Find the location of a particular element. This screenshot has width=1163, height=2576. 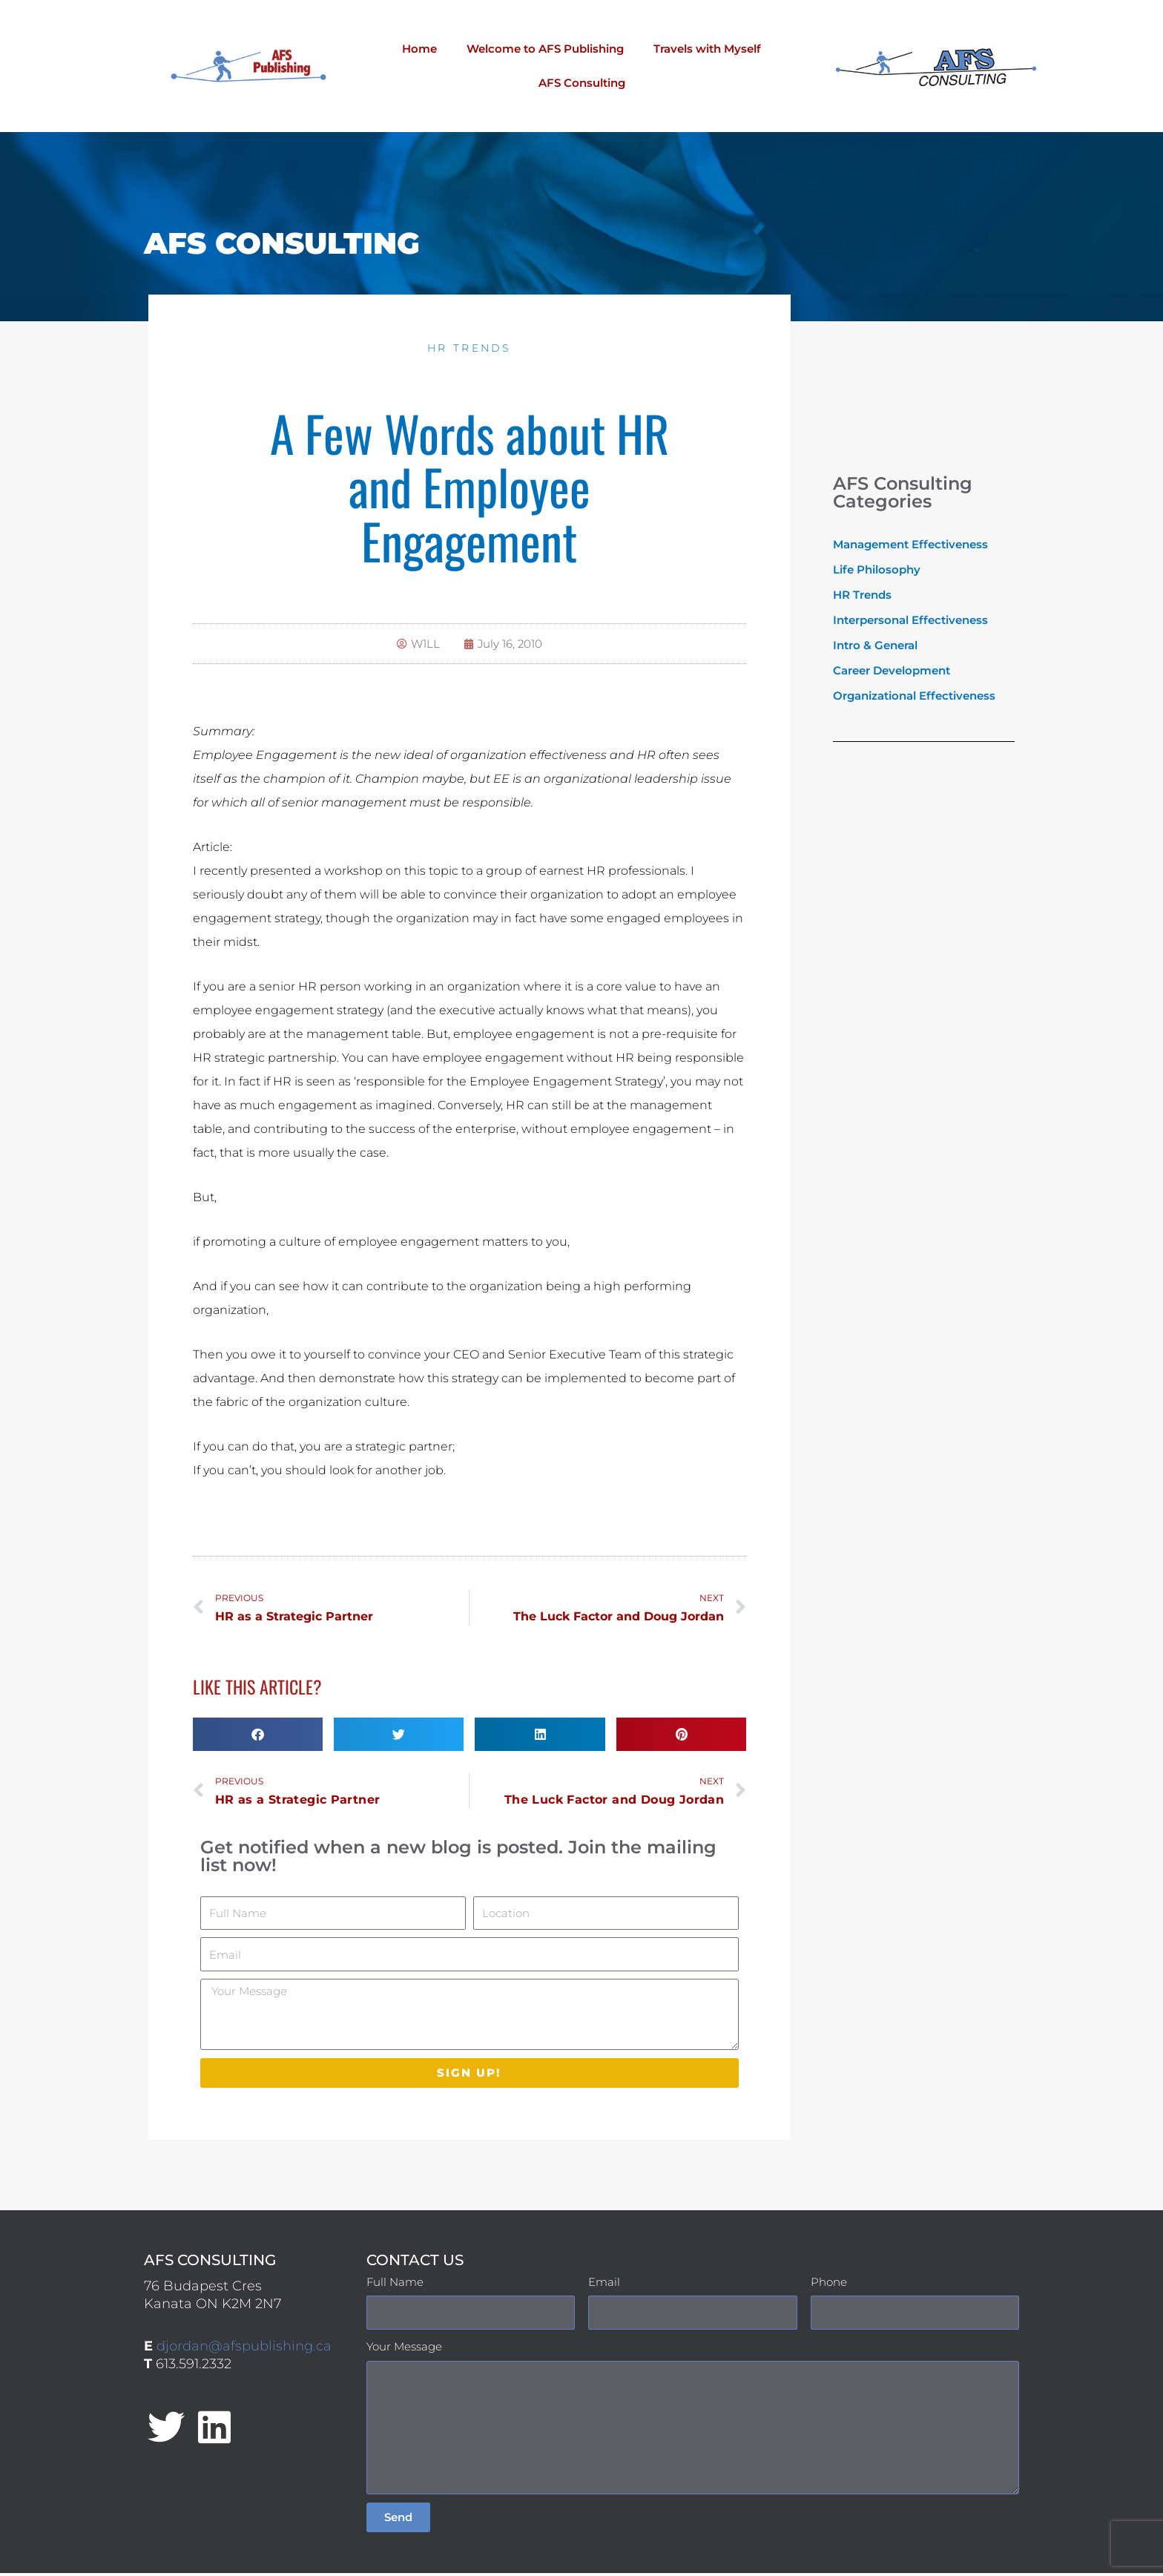

Career Development is located at coordinates (891, 670).